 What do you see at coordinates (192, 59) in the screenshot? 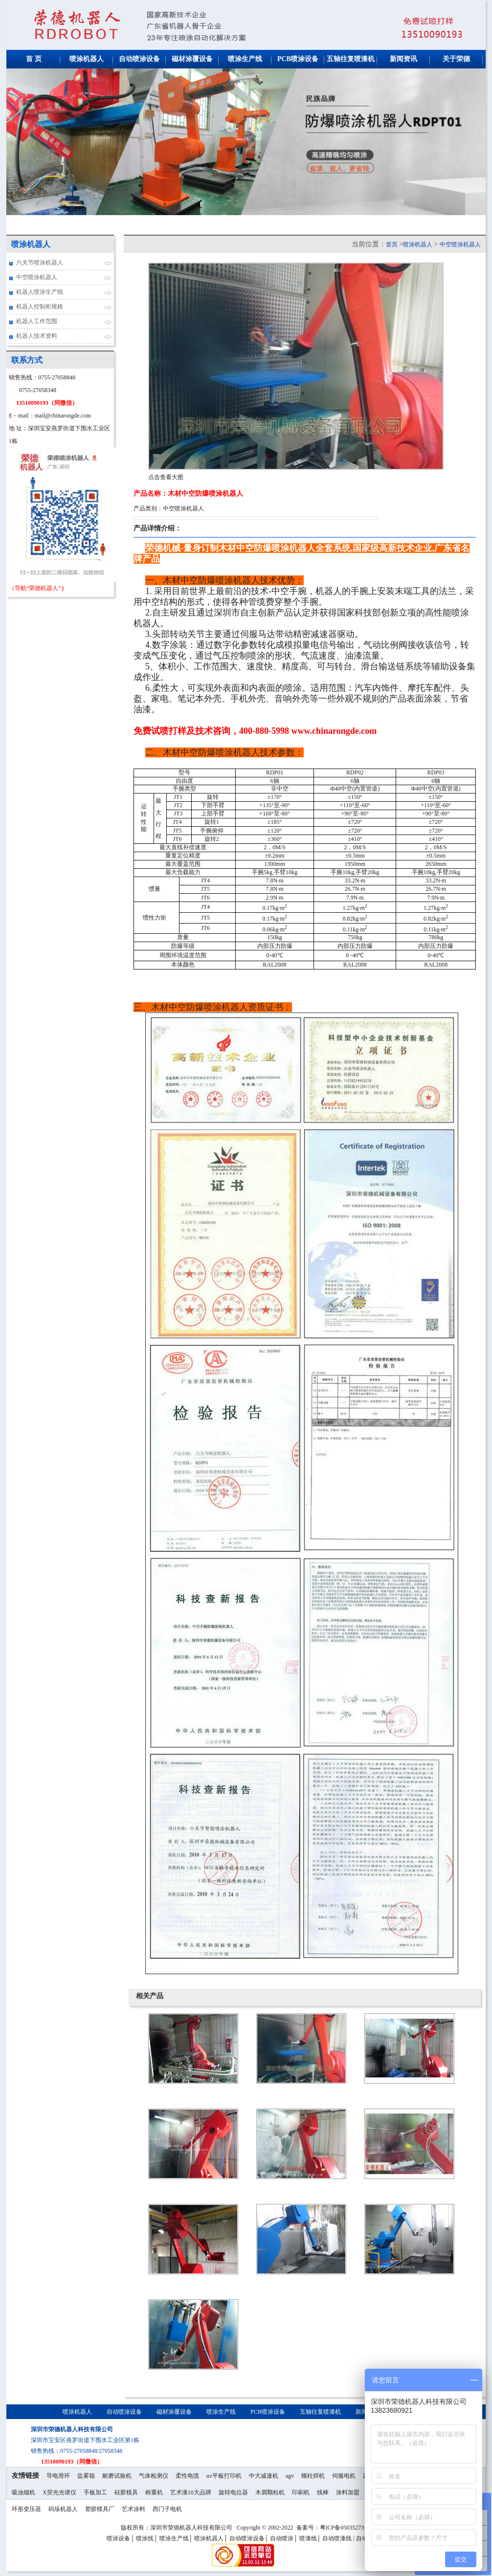
I see `磁材涂覆设备` at bounding box center [192, 59].